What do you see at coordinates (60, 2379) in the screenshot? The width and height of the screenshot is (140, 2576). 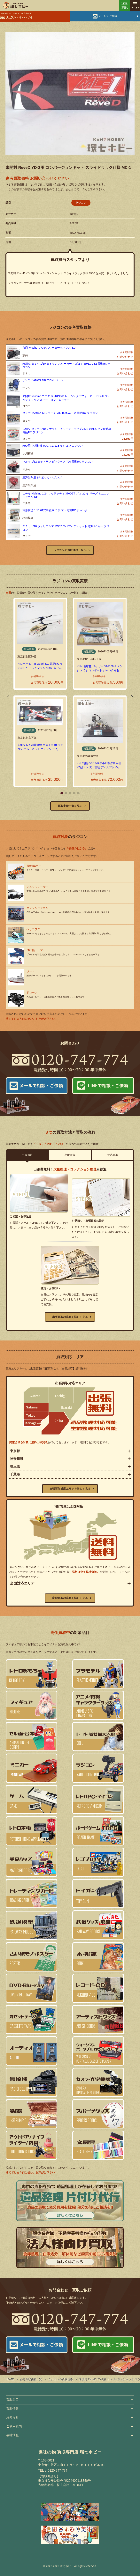 I see `ラジコンの買取価格` at bounding box center [60, 2379].